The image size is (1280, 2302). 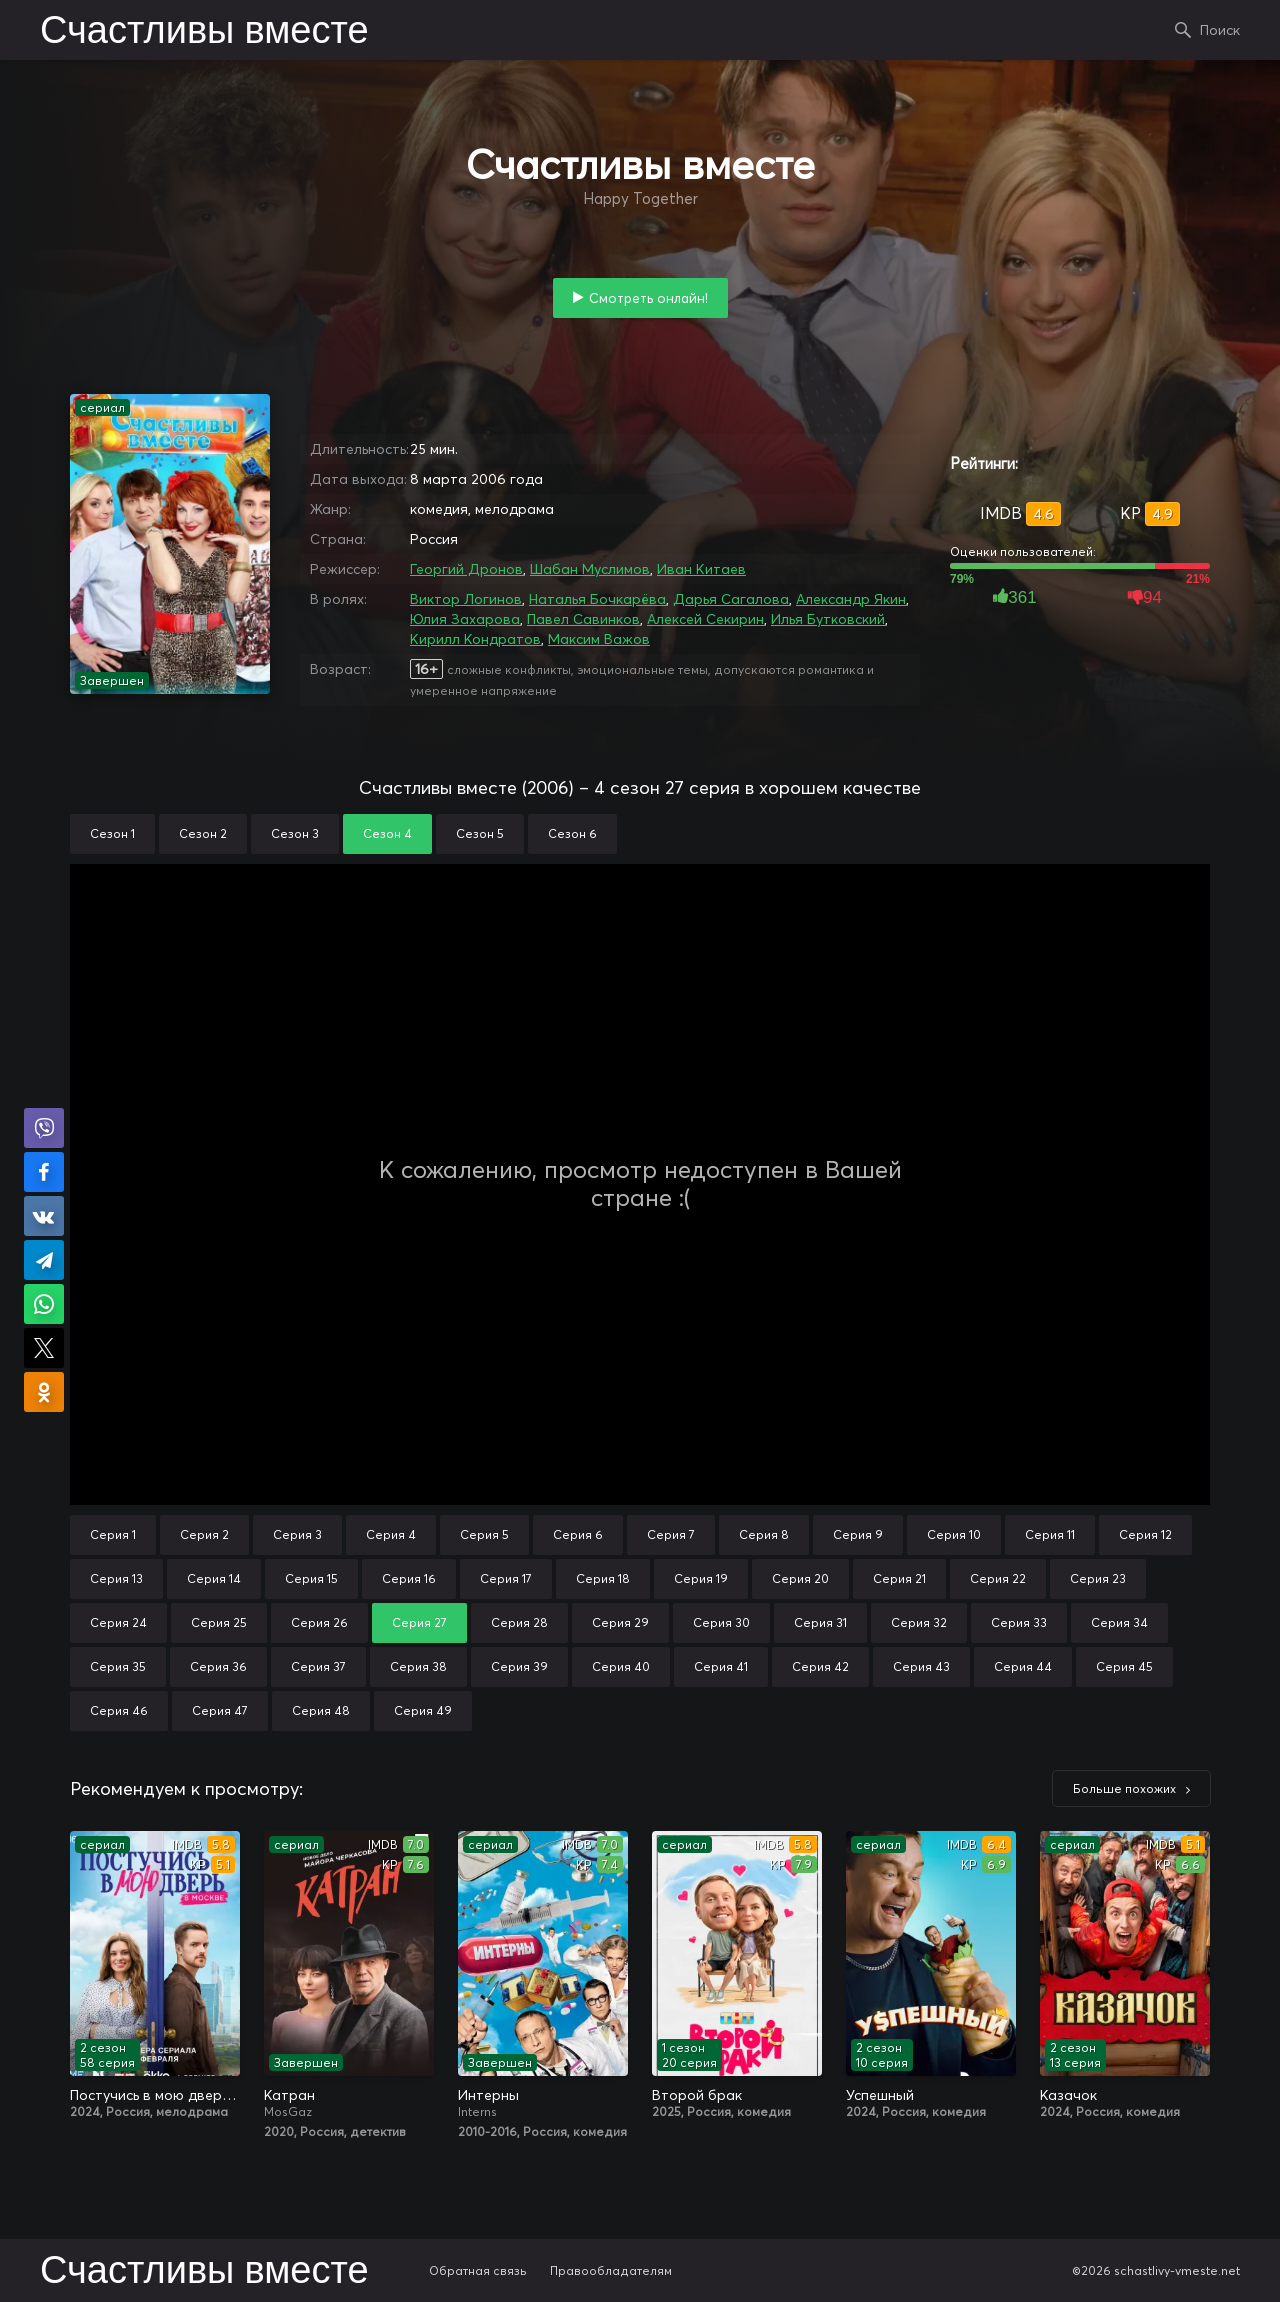 What do you see at coordinates (387, 833) in the screenshot?
I see `Сезон 4` at bounding box center [387, 833].